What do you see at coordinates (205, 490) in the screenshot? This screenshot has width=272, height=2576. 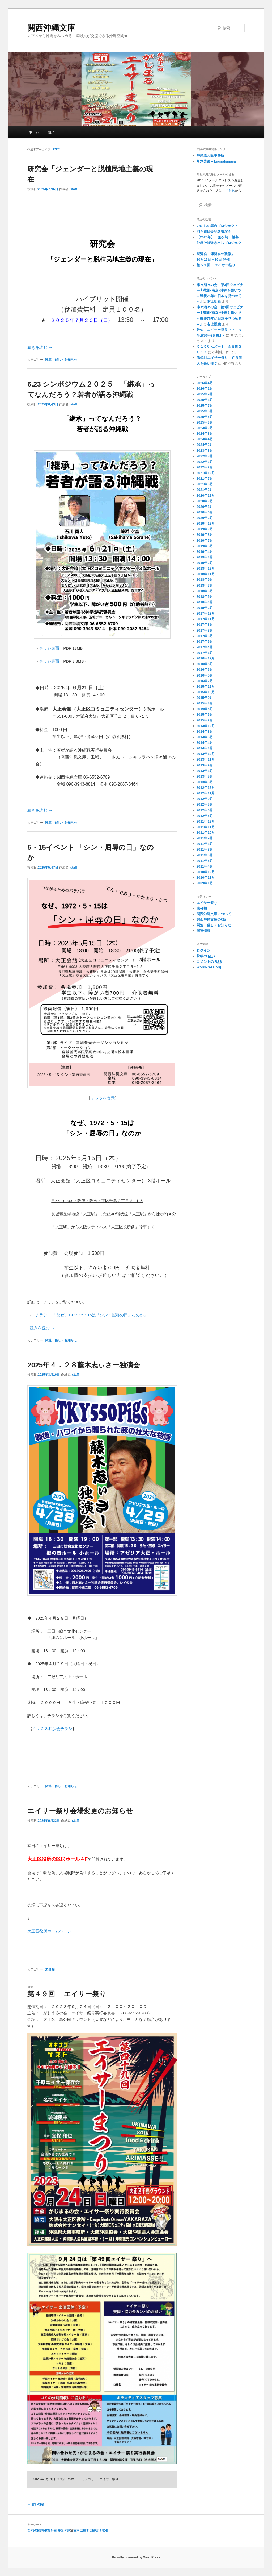 I see `2021年2月` at bounding box center [205, 490].